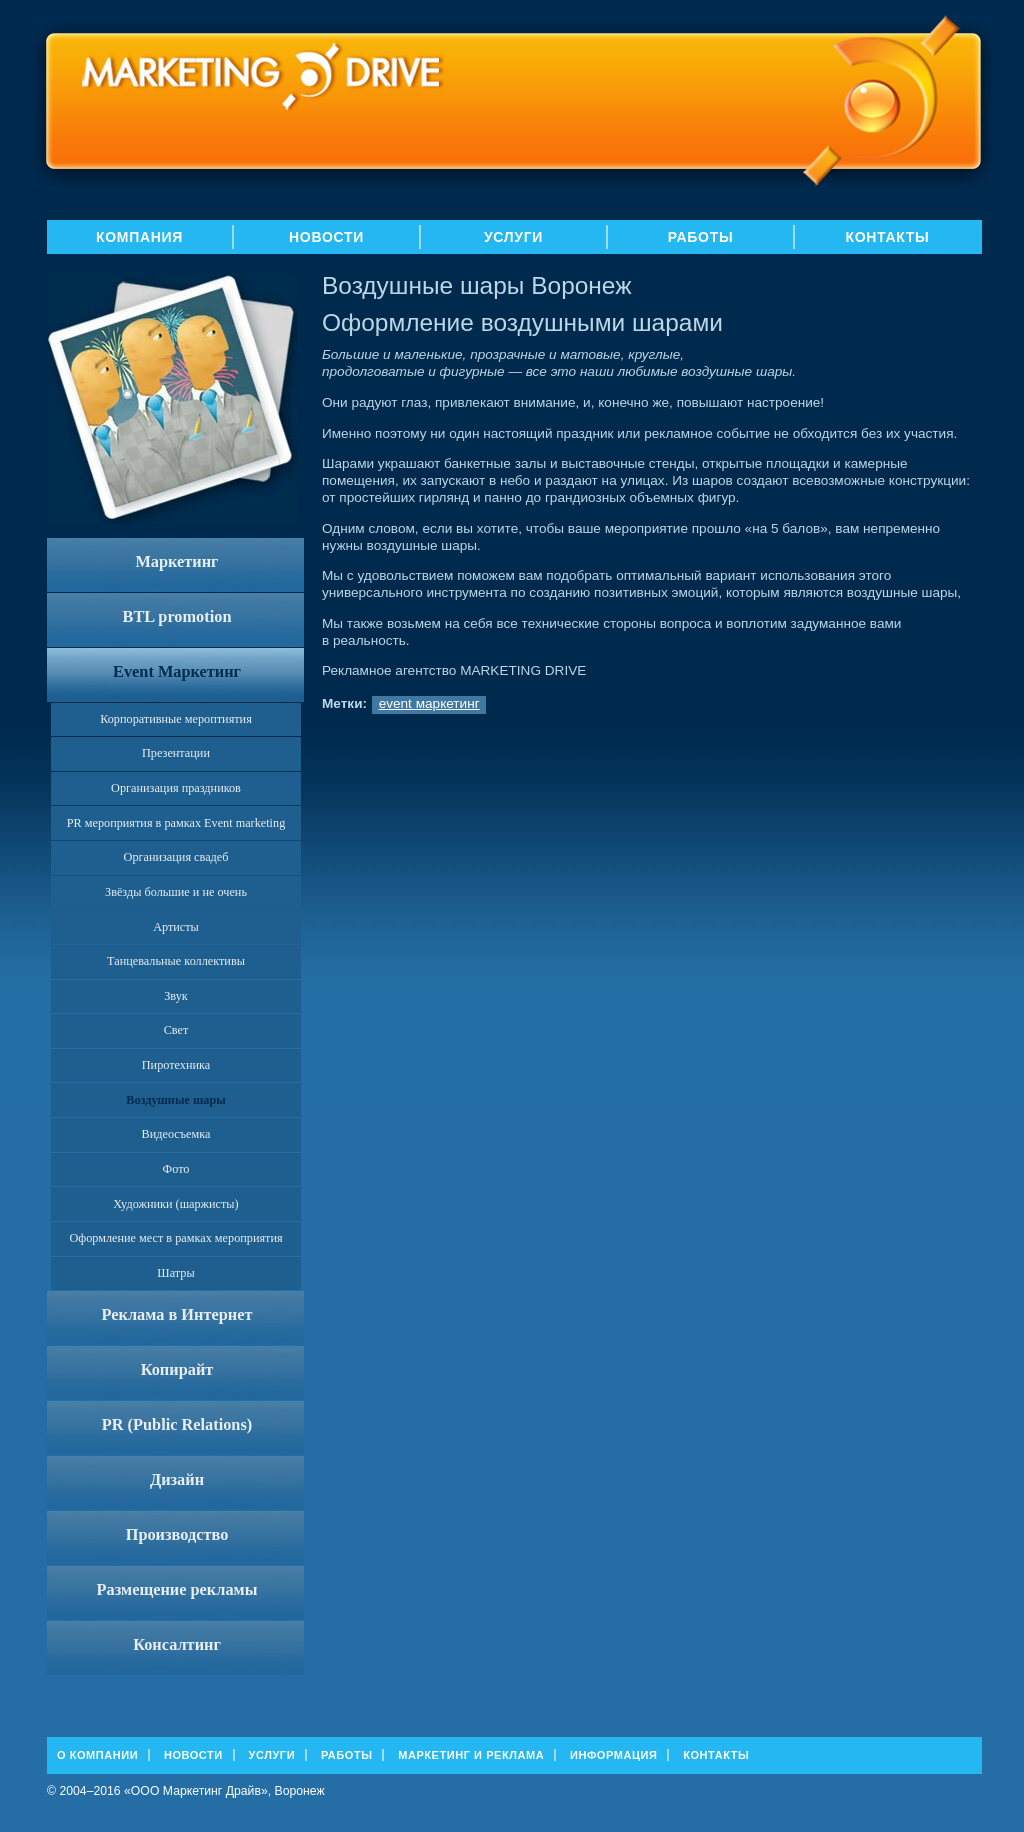 The height and width of the screenshot is (1832, 1024). What do you see at coordinates (176, 719) in the screenshot?
I see `Корпоративные мероптиятия` at bounding box center [176, 719].